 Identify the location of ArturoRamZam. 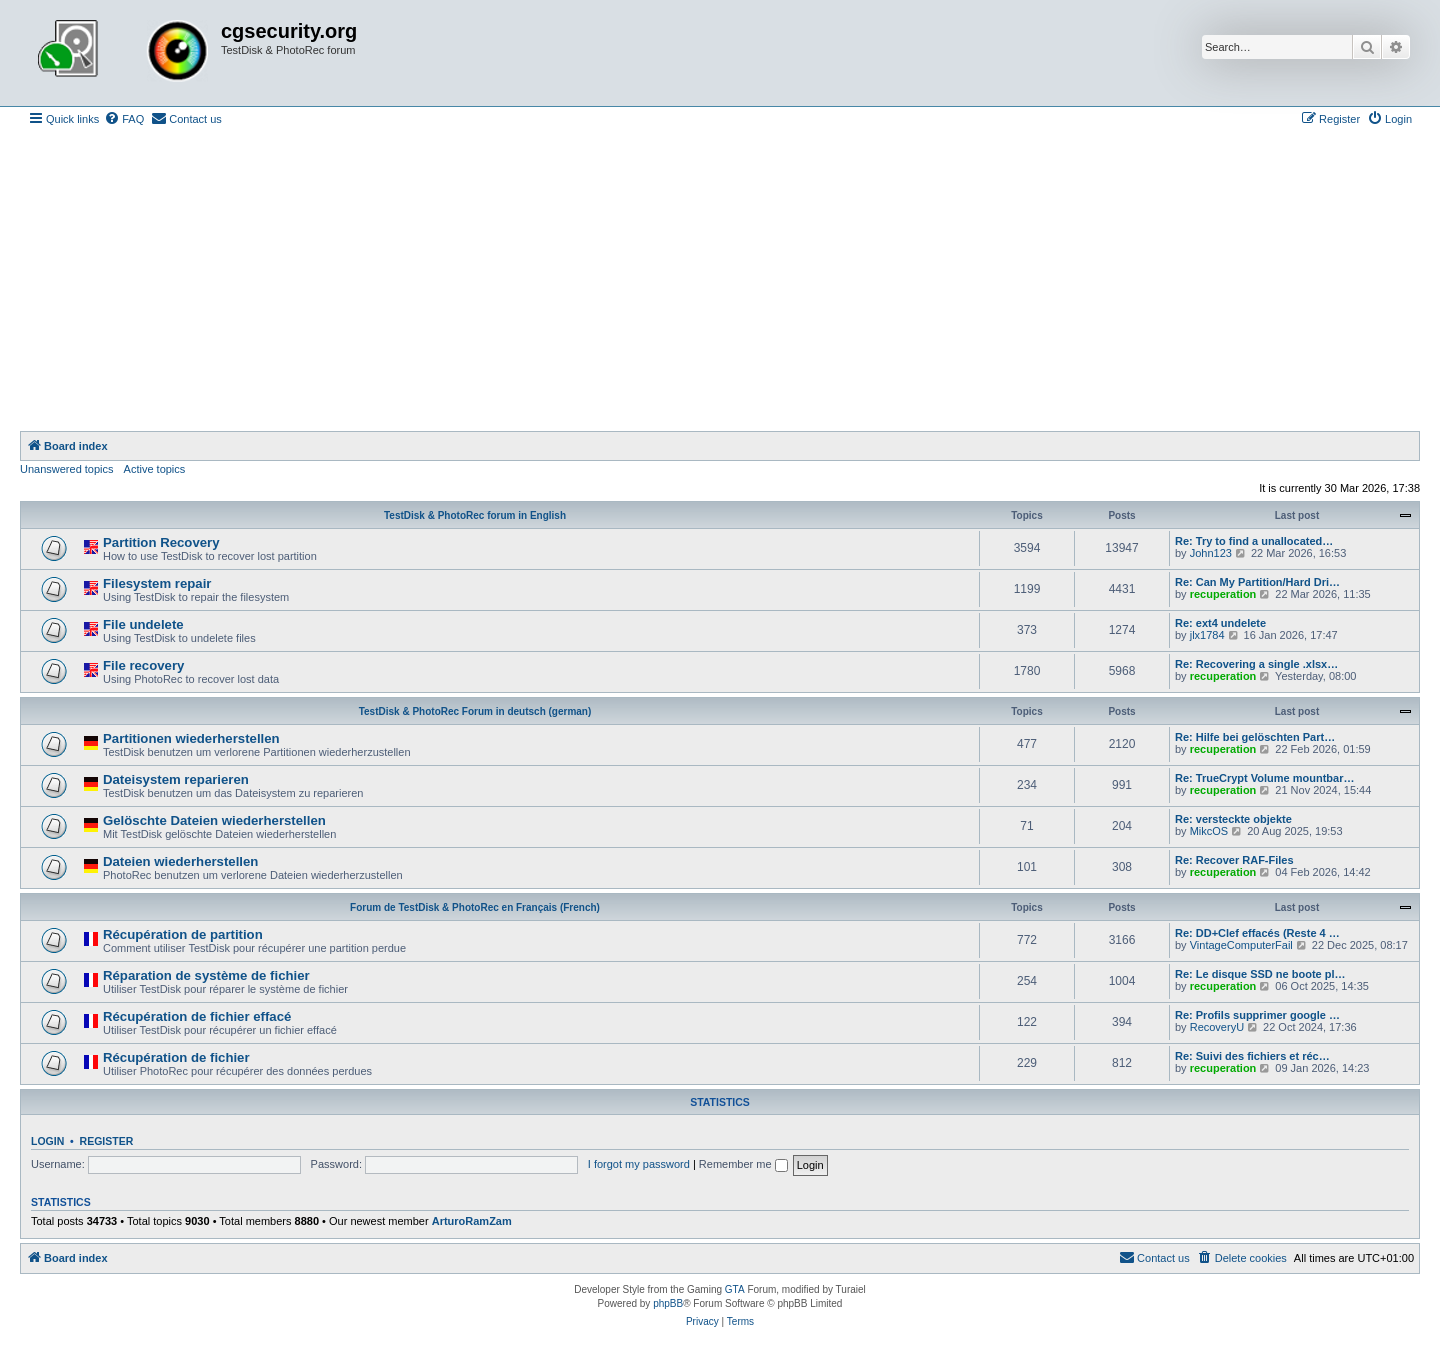
(472, 1221).